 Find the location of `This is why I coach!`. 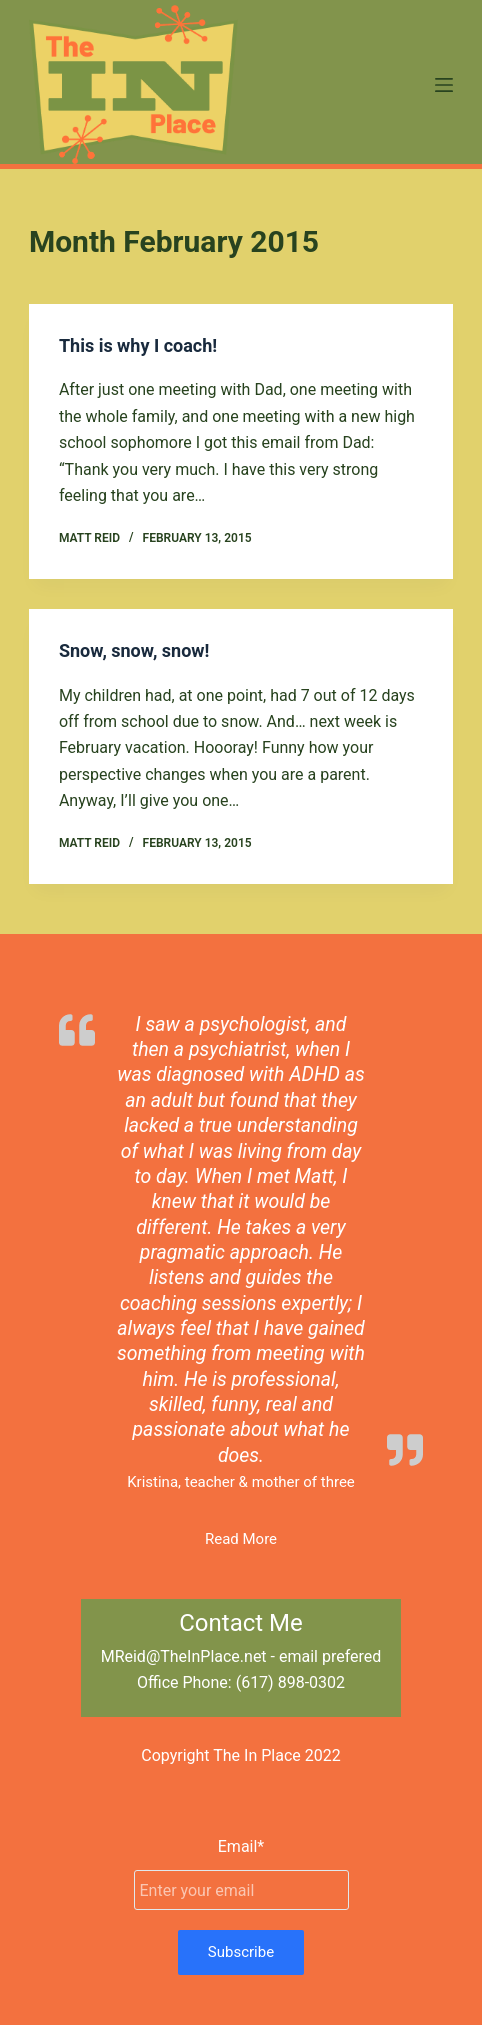

This is why I coach! is located at coordinates (138, 345).